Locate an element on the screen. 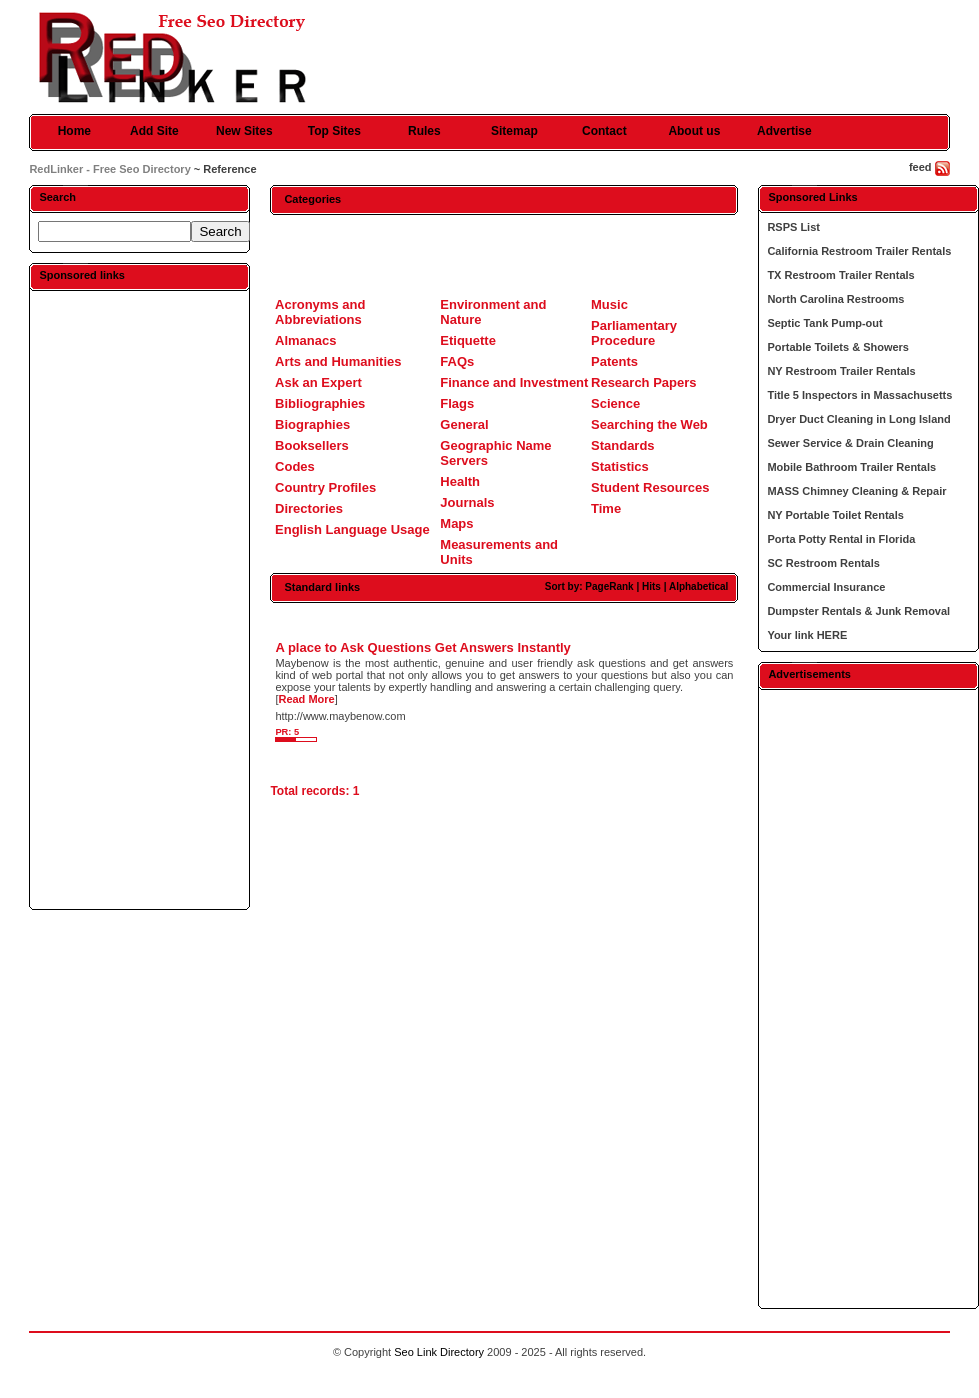 Image resolution: width=979 pixels, height=1398 pixels. Health is located at coordinates (460, 481).